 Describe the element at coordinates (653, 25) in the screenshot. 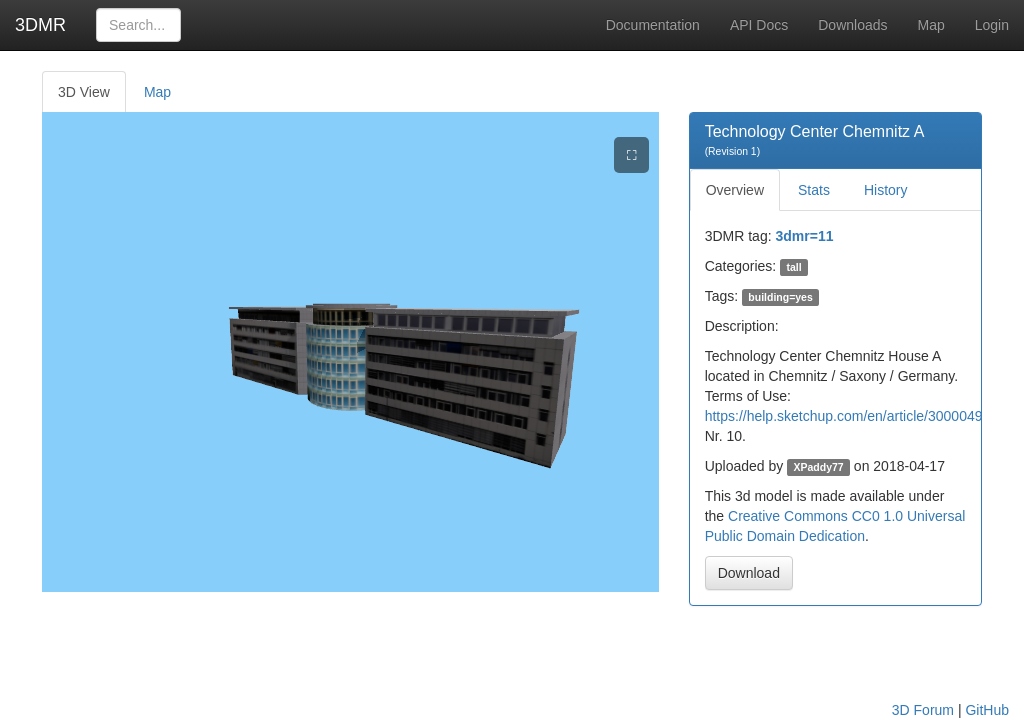

I see `Documentation` at that location.